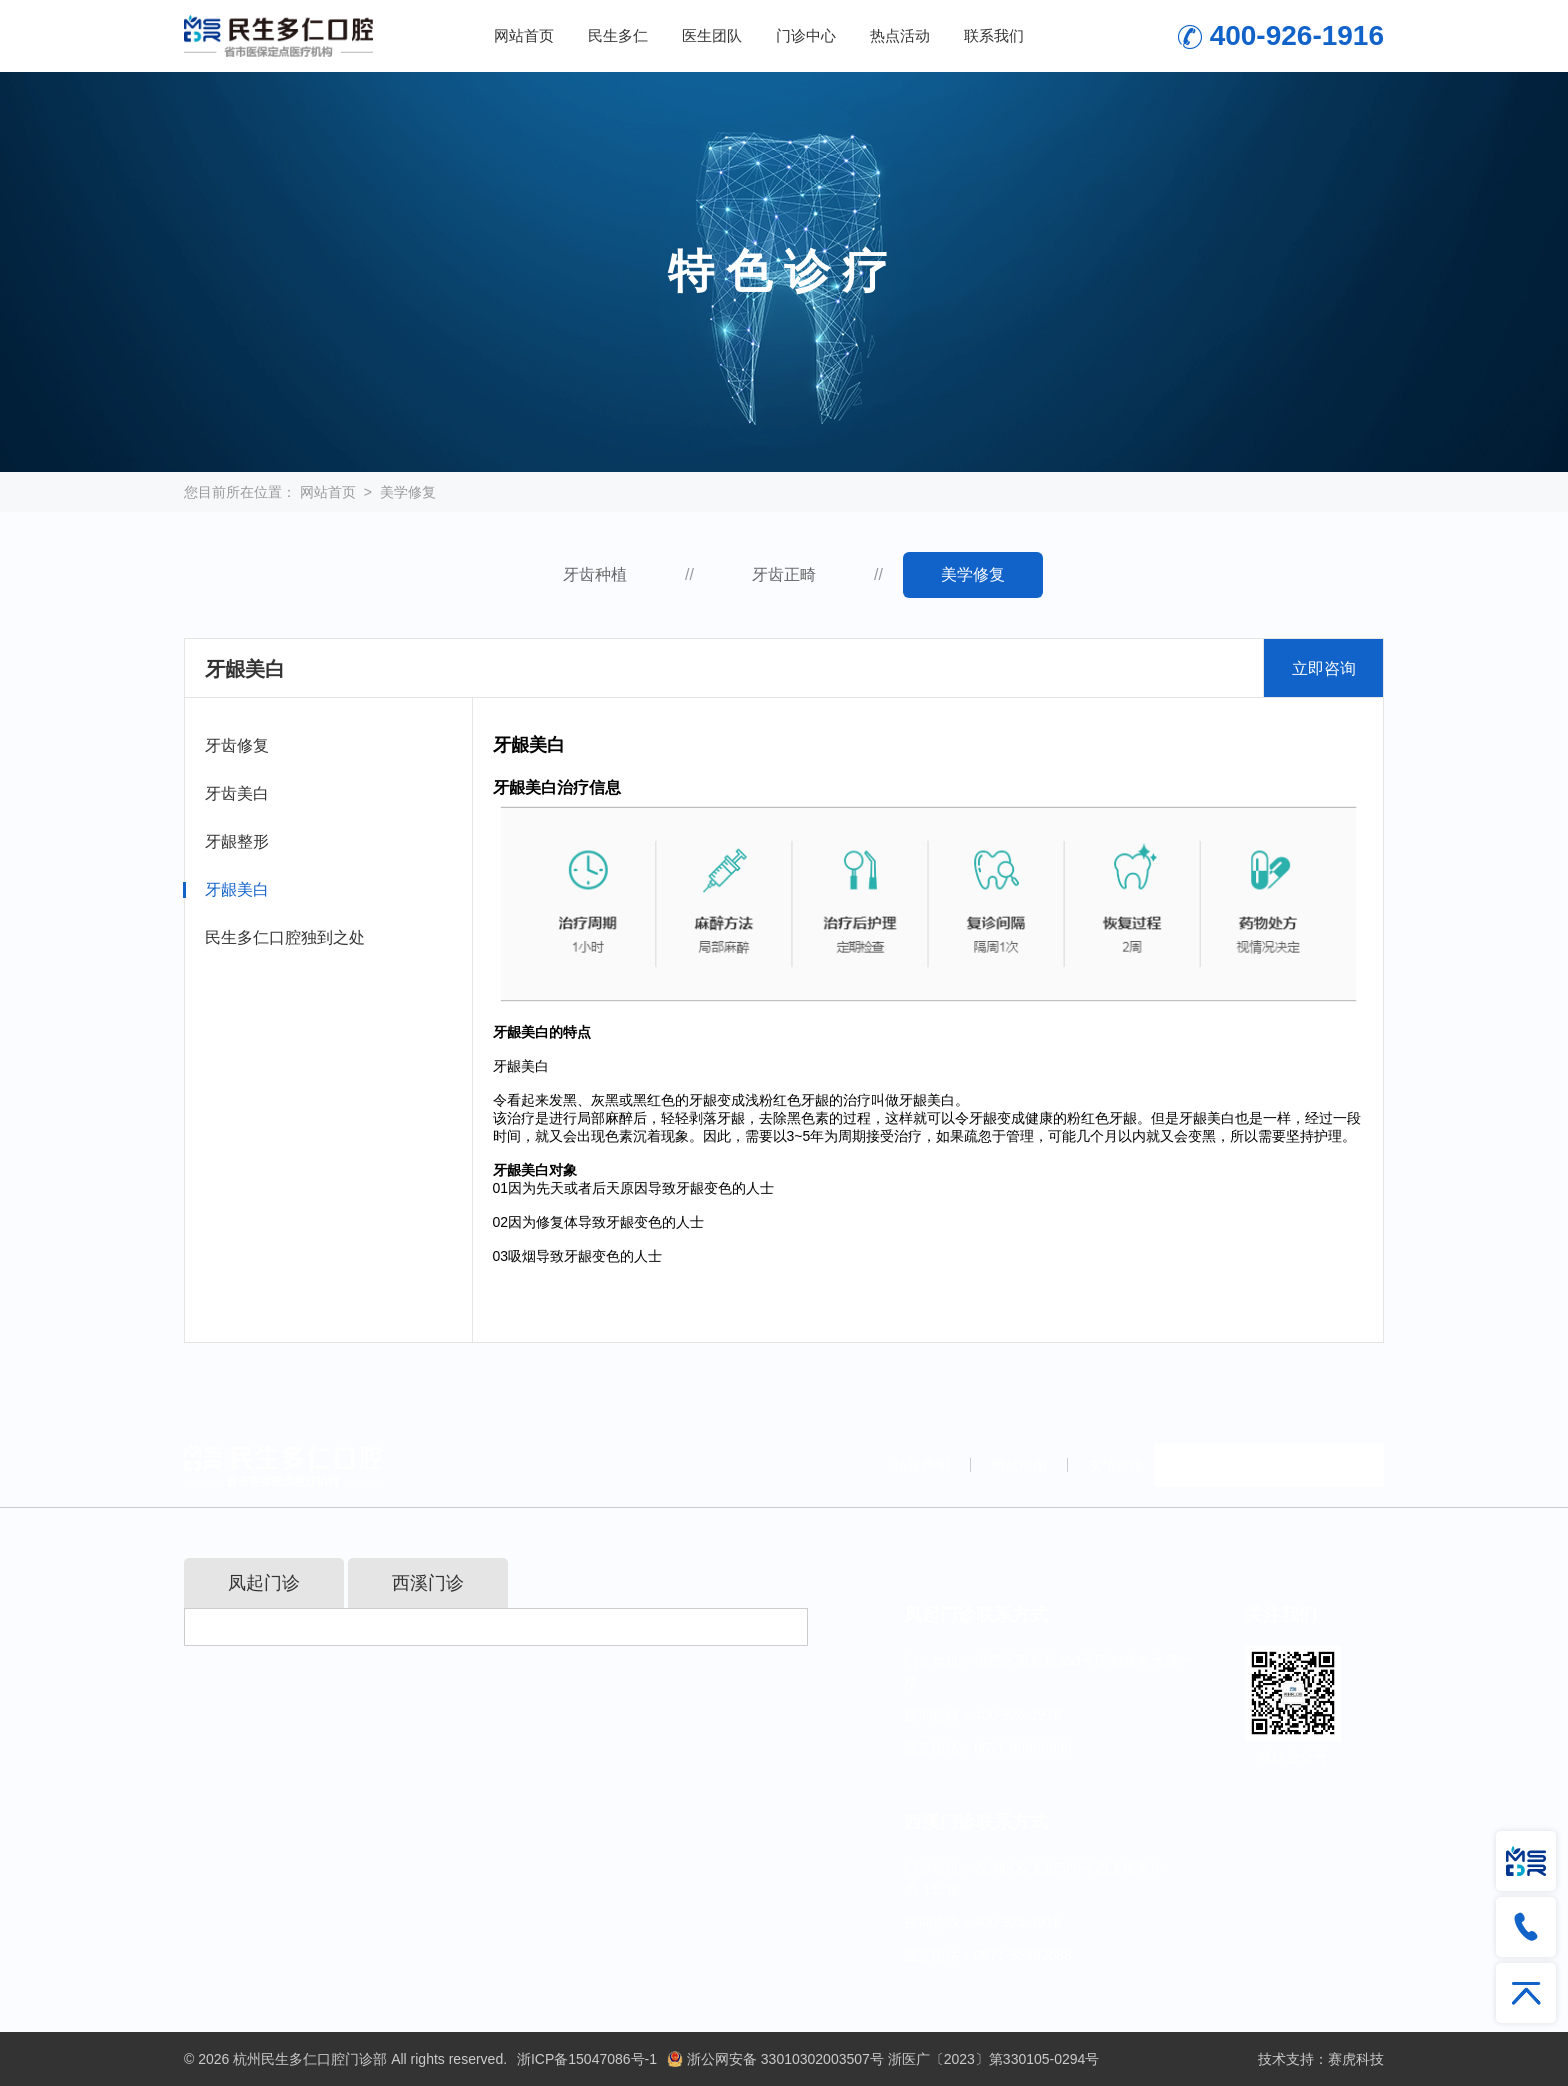 Image resolution: width=1568 pixels, height=2086 pixels. What do you see at coordinates (595, 574) in the screenshot?
I see `牙齿种植` at bounding box center [595, 574].